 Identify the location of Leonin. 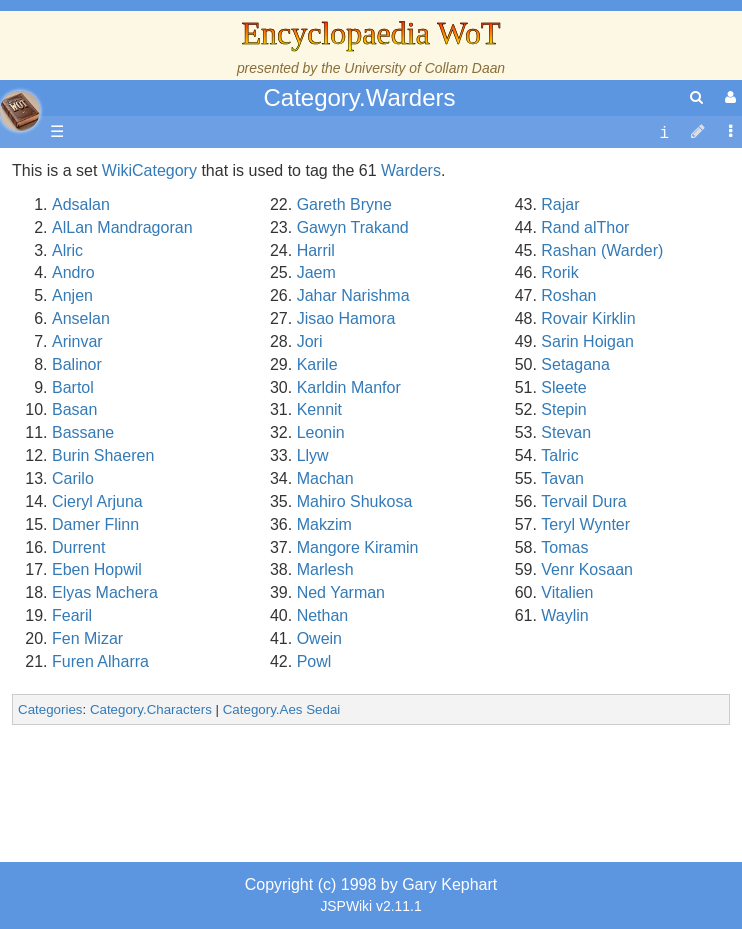
(321, 432).